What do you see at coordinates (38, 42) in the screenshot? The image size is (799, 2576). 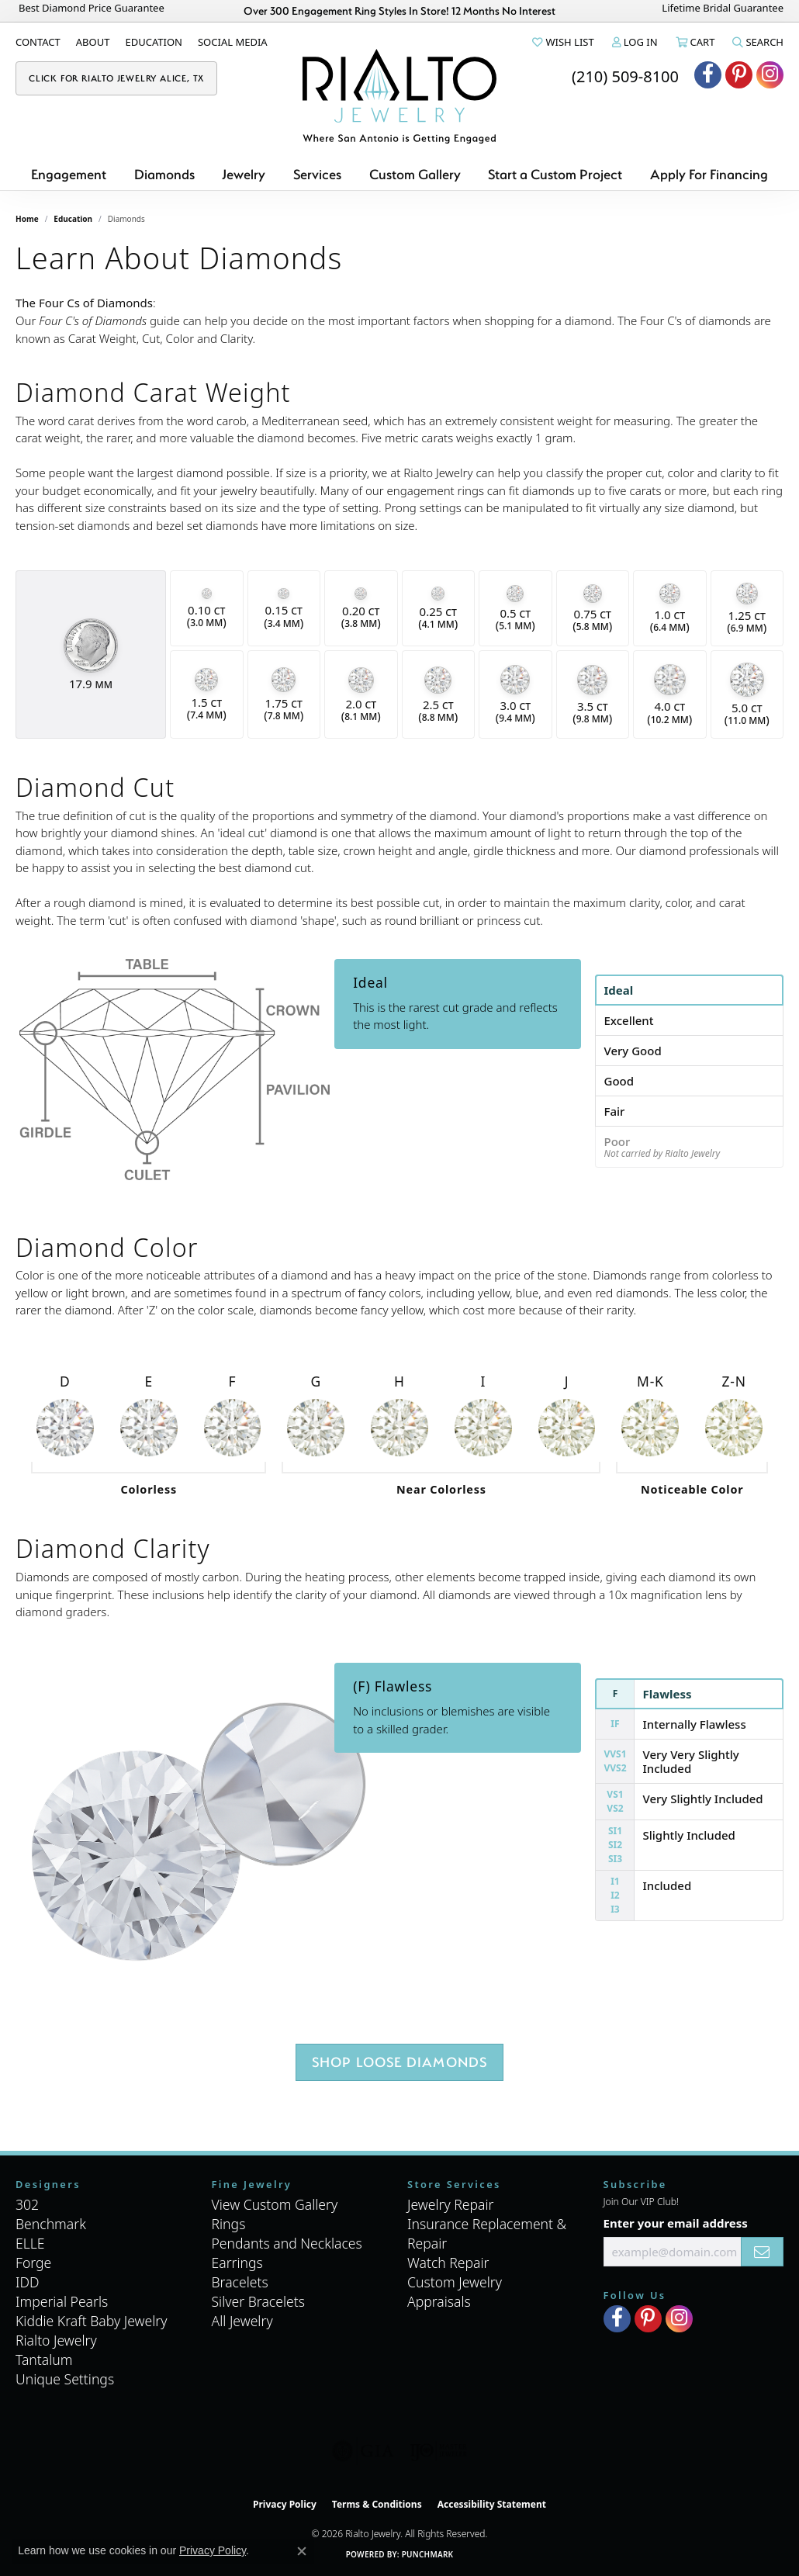 I see `[link]` at bounding box center [38, 42].